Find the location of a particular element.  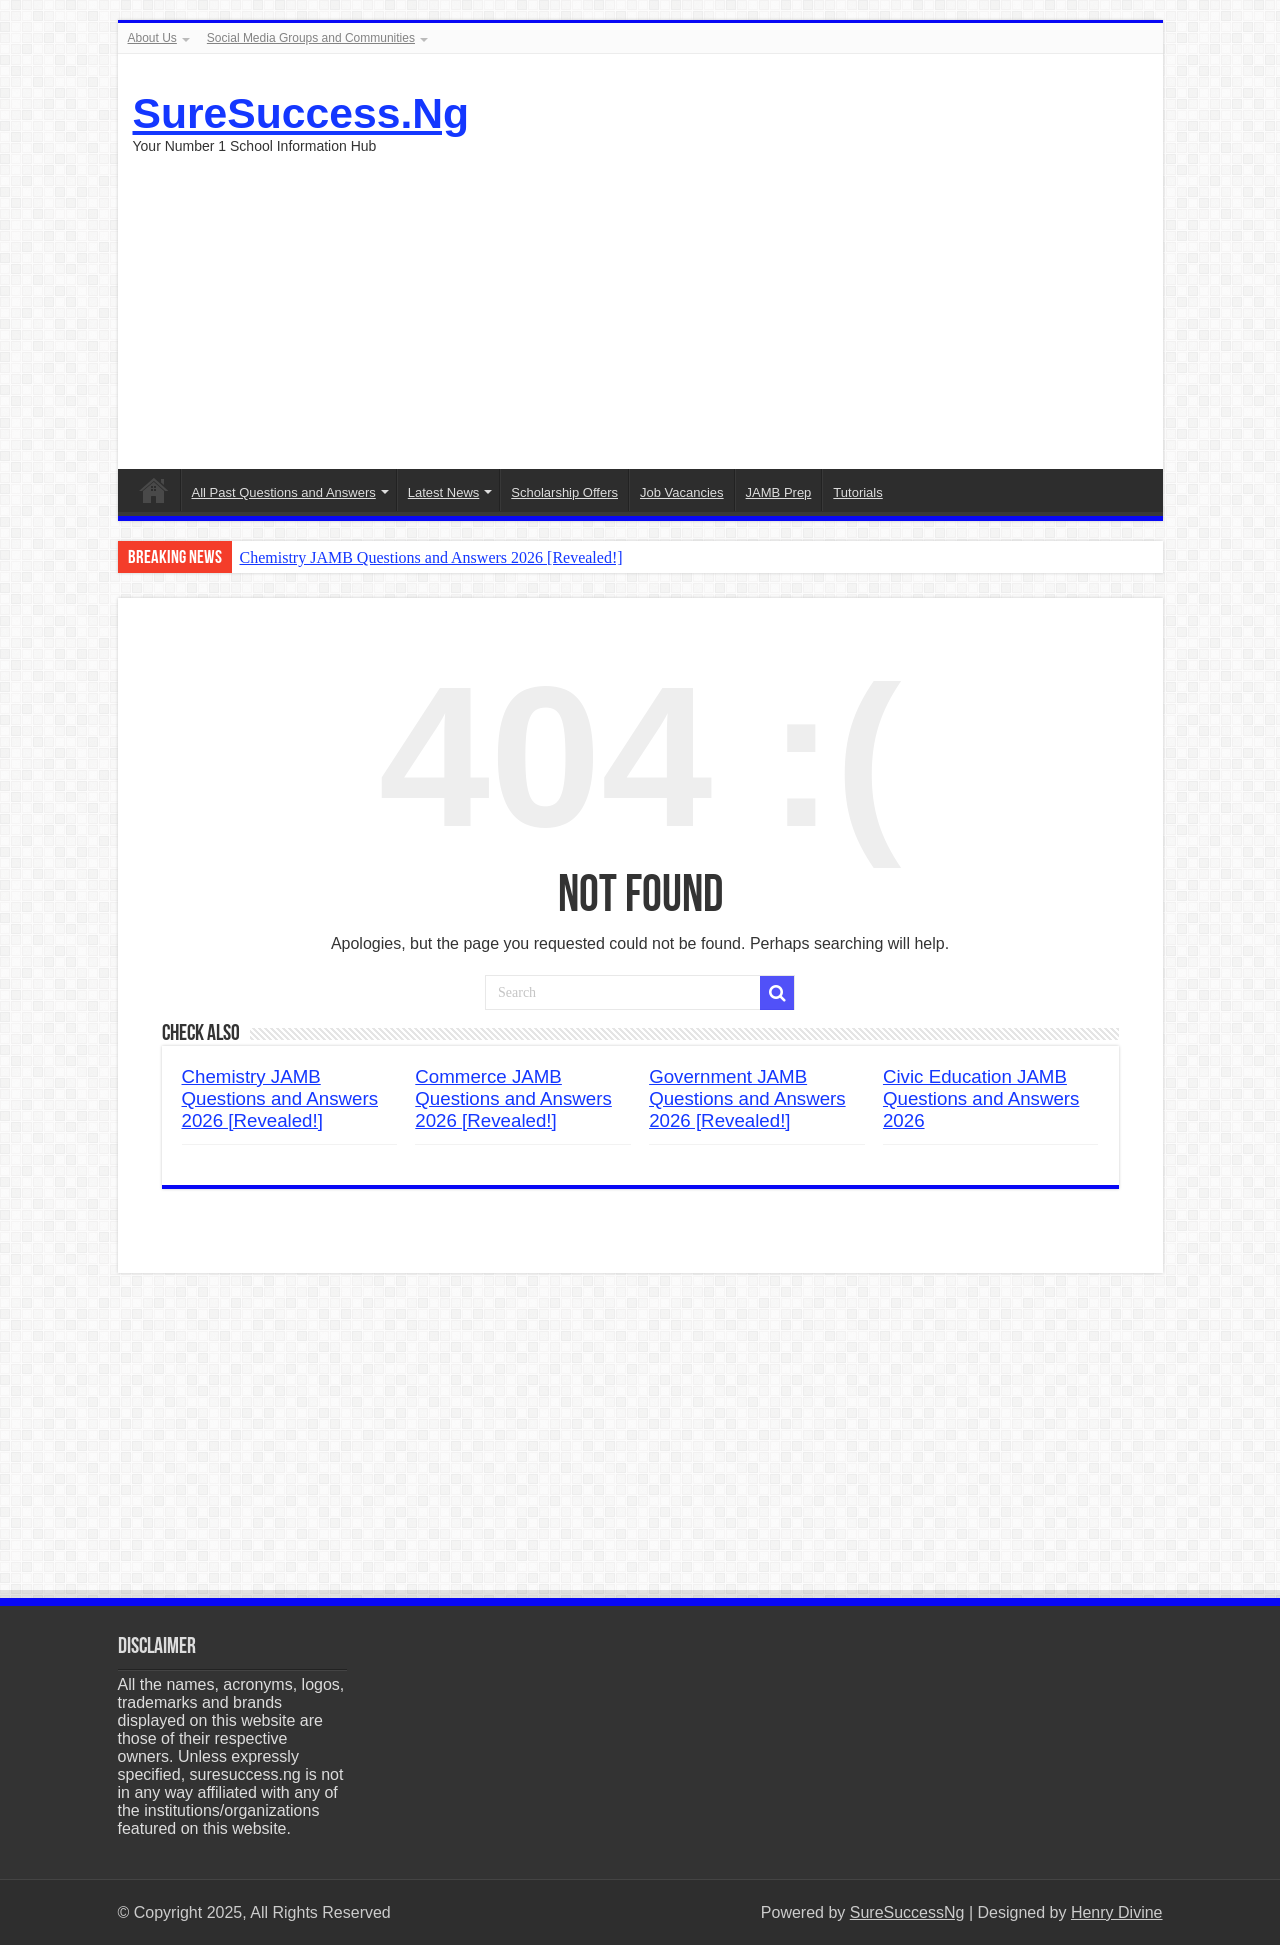

Job Vacancies is located at coordinates (682, 492).